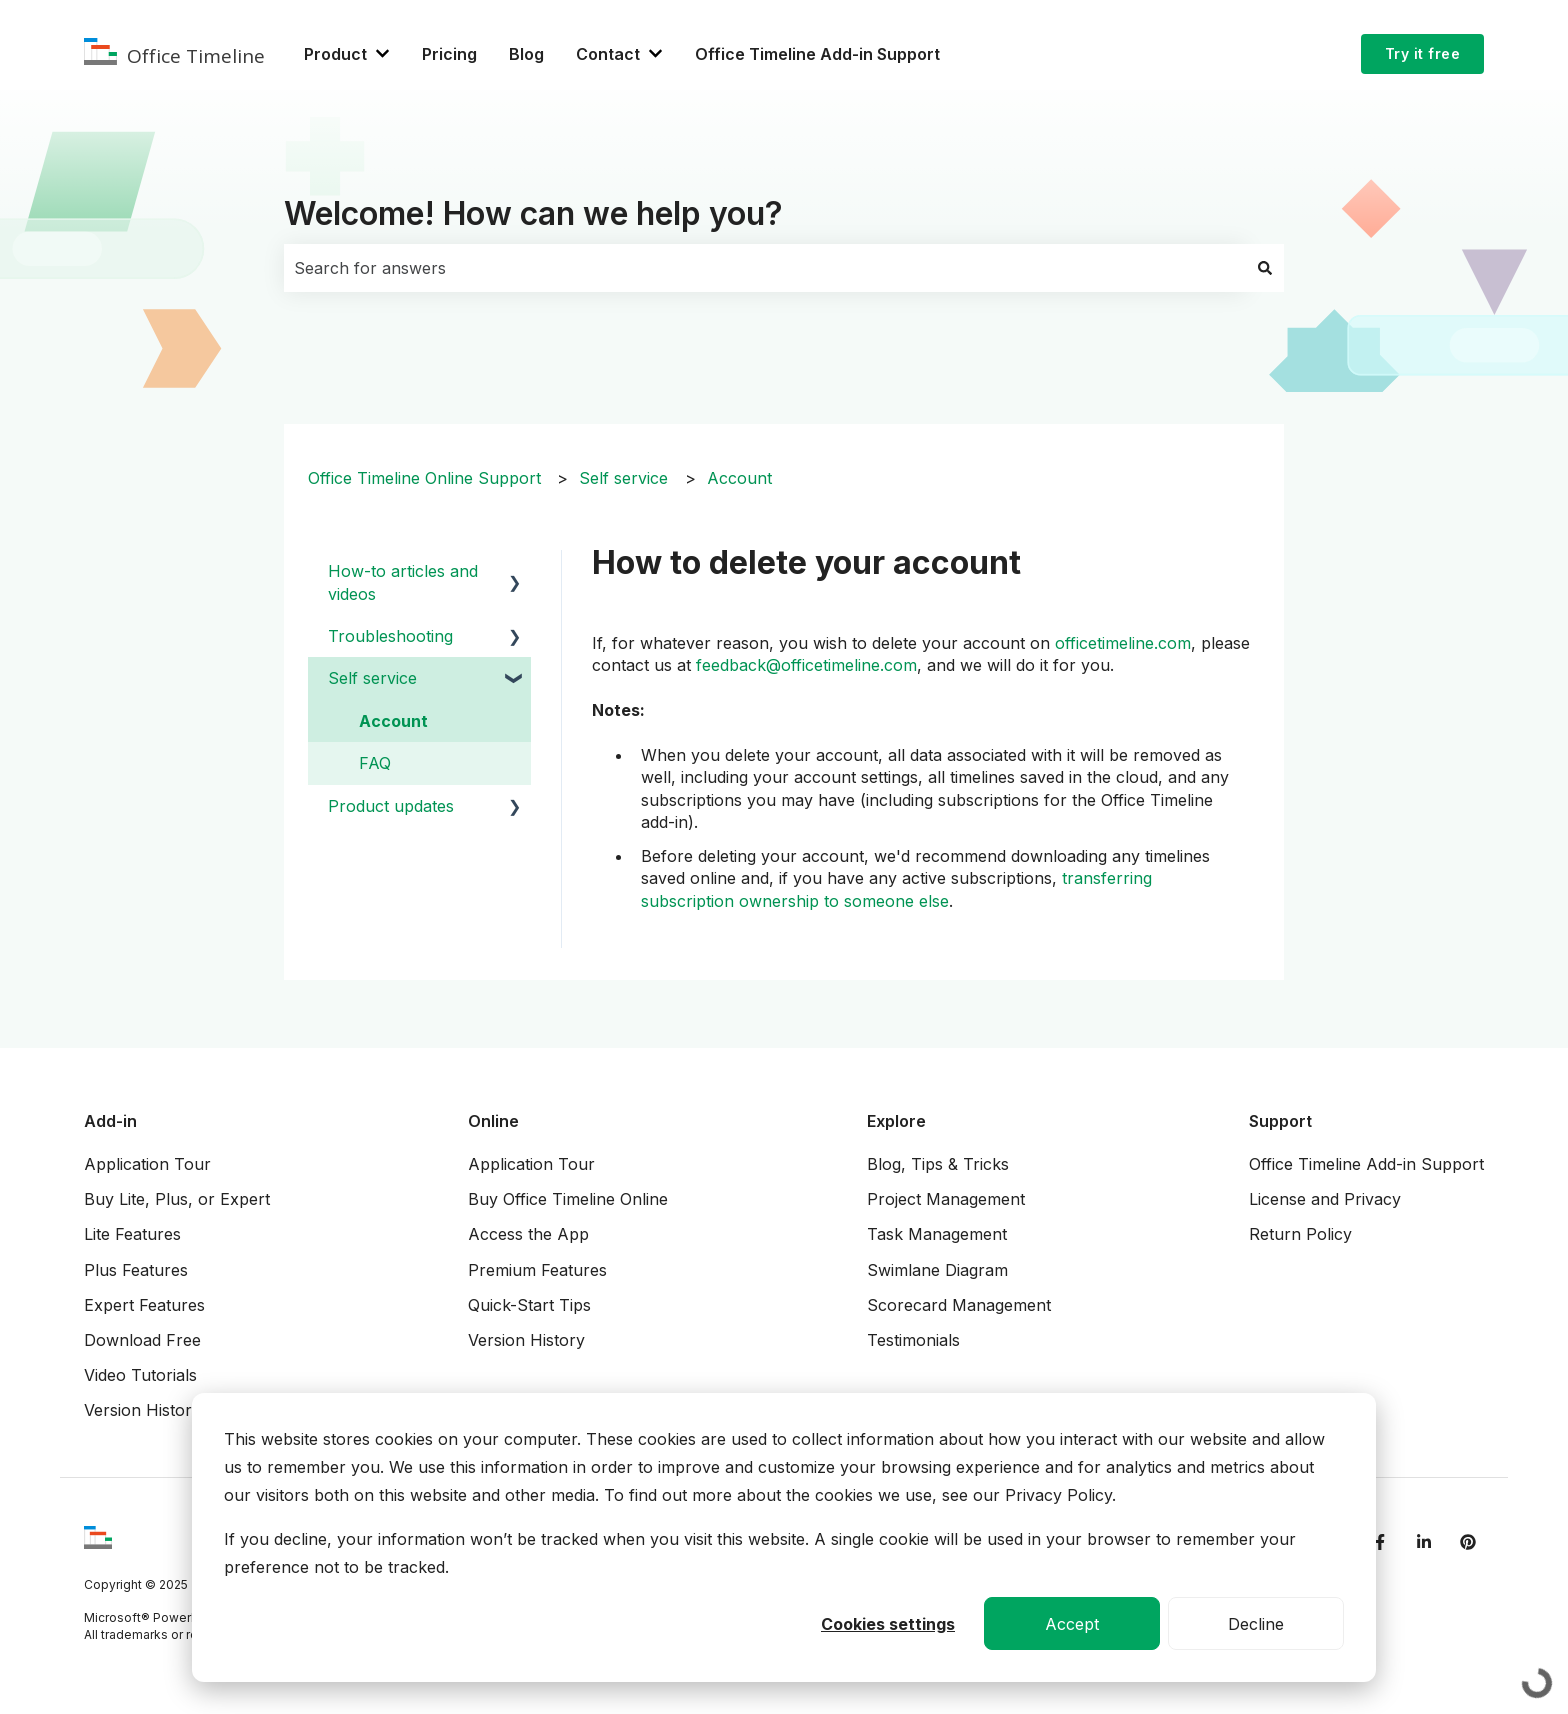 Image resolution: width=1568 pixels, height=1714 pixels. What do you see at coordinates (896, 1121) in the screenshot?
I see `Explore [menuitem]` at bounding box center [896, 1121].